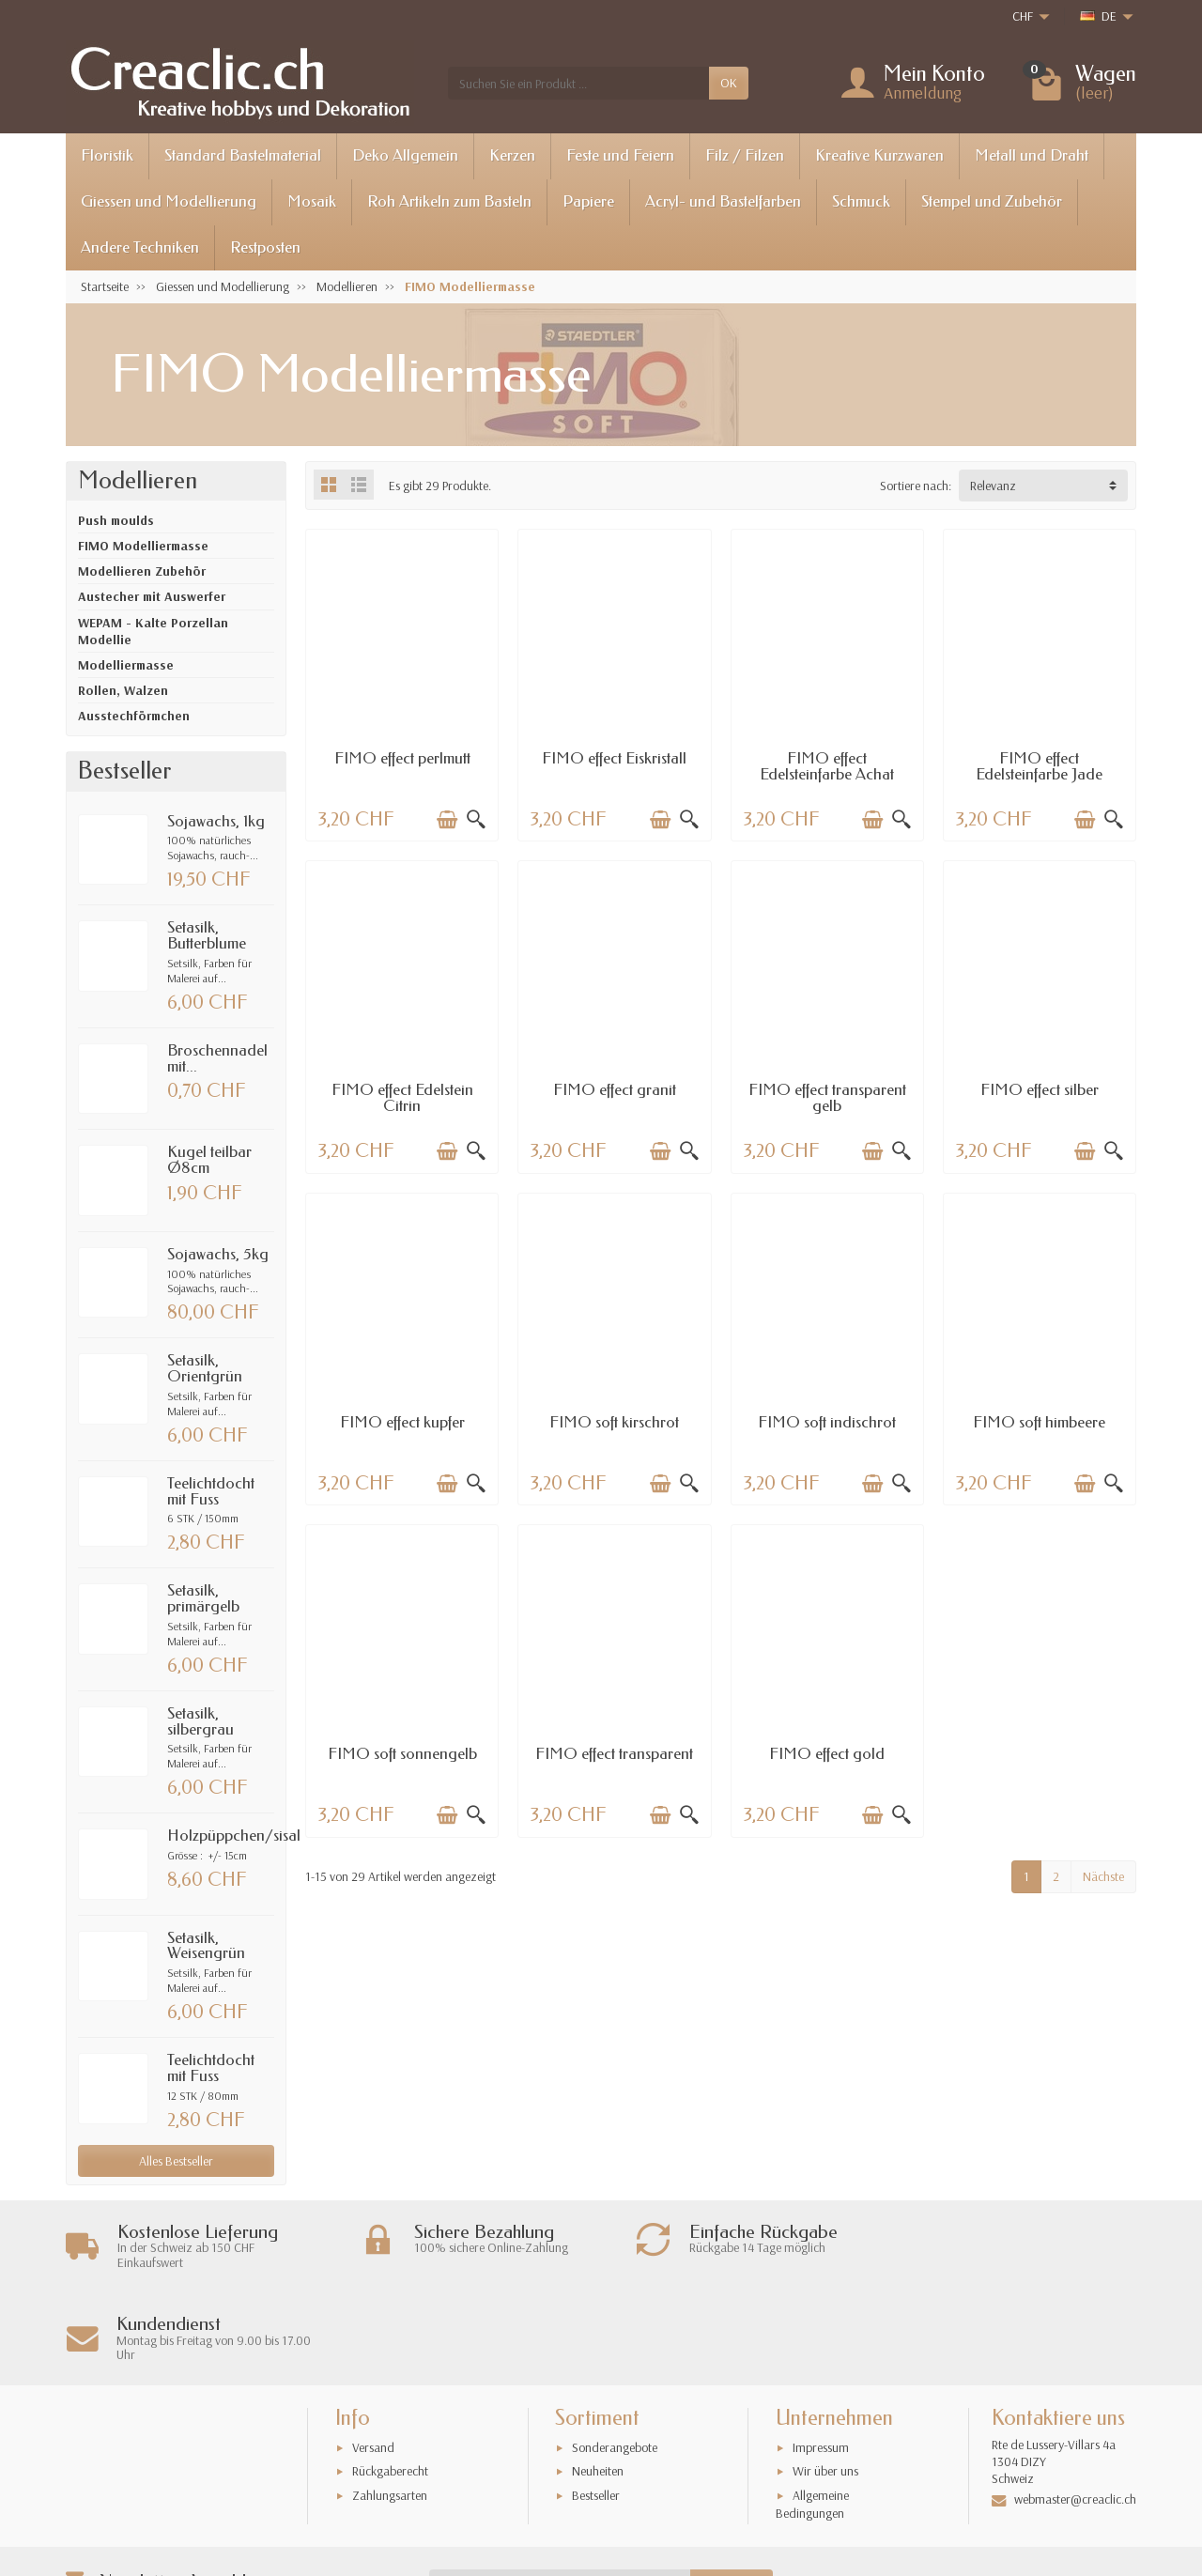 Image resolution: width=1202 pixels, height=2576 pixels. What do you see at coordinates (402, 758) in the screenshot?
I see `FIMO effect perlmutt` at bounding box center [402, 758].